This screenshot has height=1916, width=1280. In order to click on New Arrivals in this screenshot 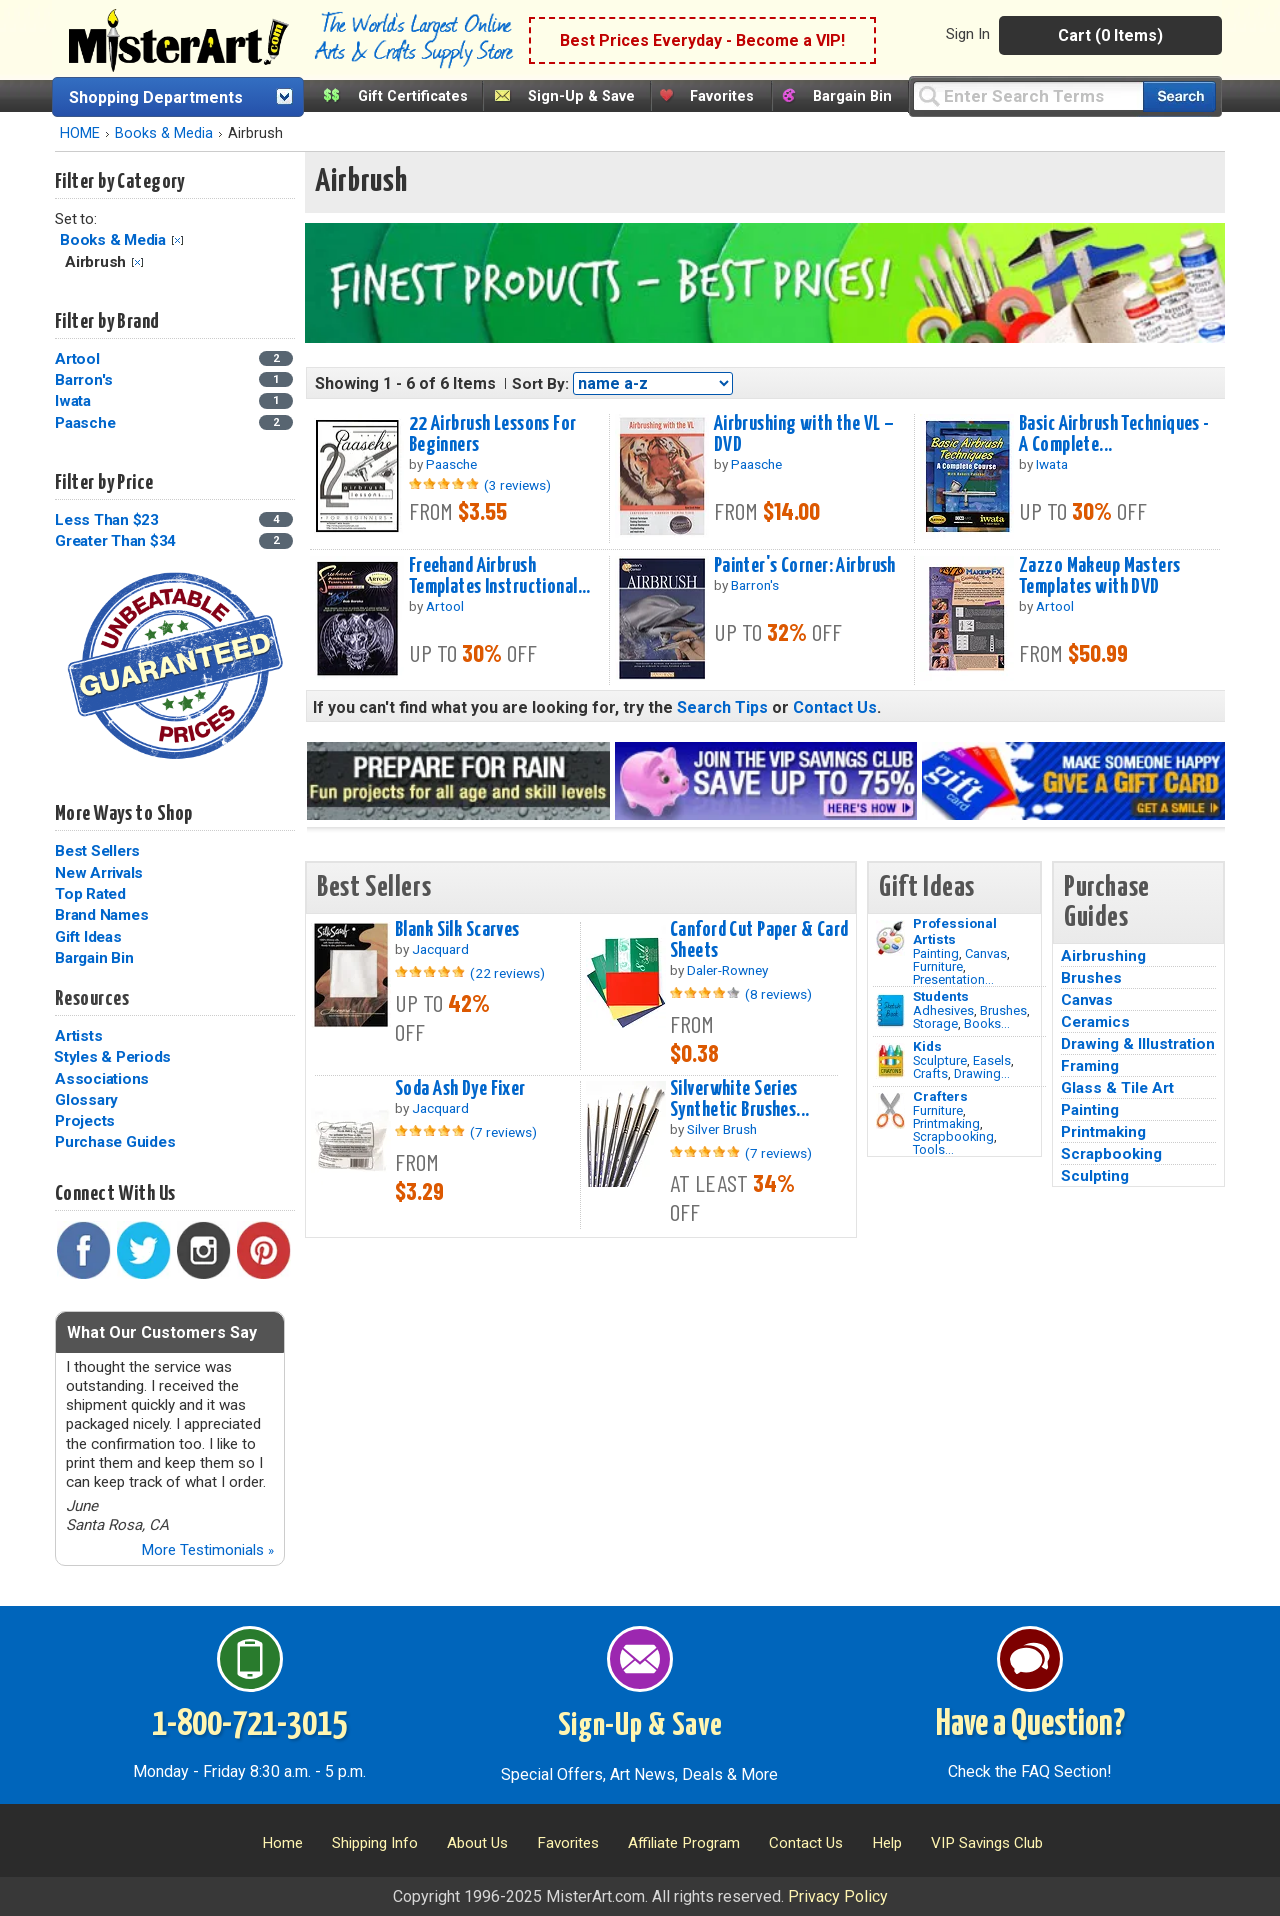, I will do `click(99, 873)`.